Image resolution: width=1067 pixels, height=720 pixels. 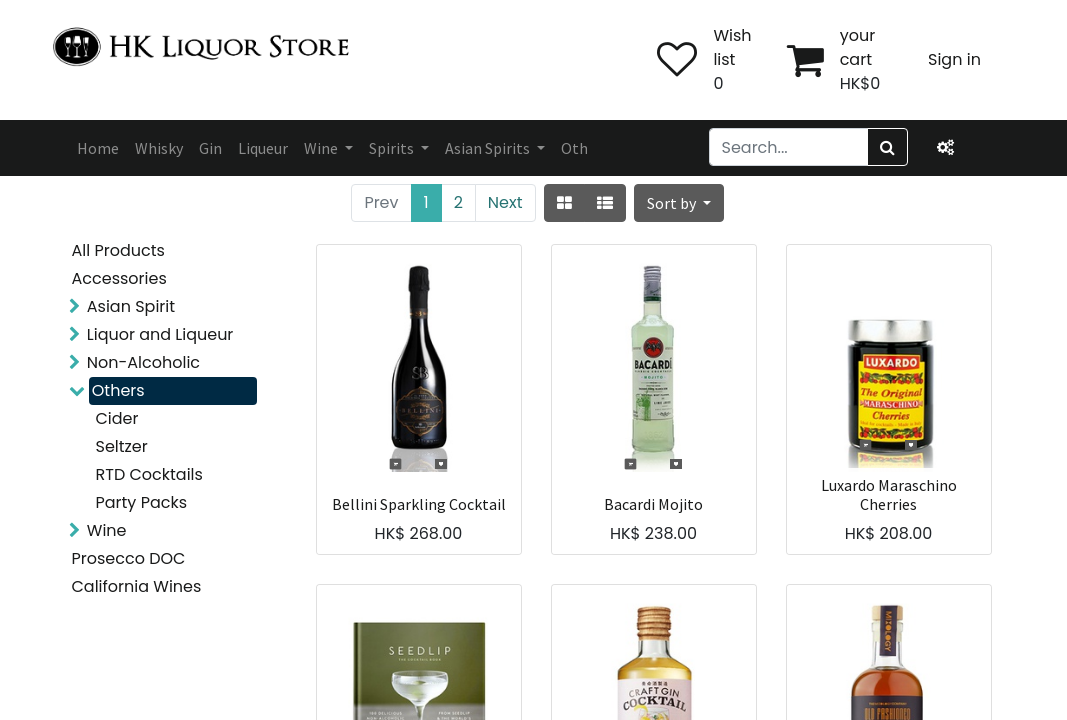 I want to click on Cider, so click(x=117, y=418).